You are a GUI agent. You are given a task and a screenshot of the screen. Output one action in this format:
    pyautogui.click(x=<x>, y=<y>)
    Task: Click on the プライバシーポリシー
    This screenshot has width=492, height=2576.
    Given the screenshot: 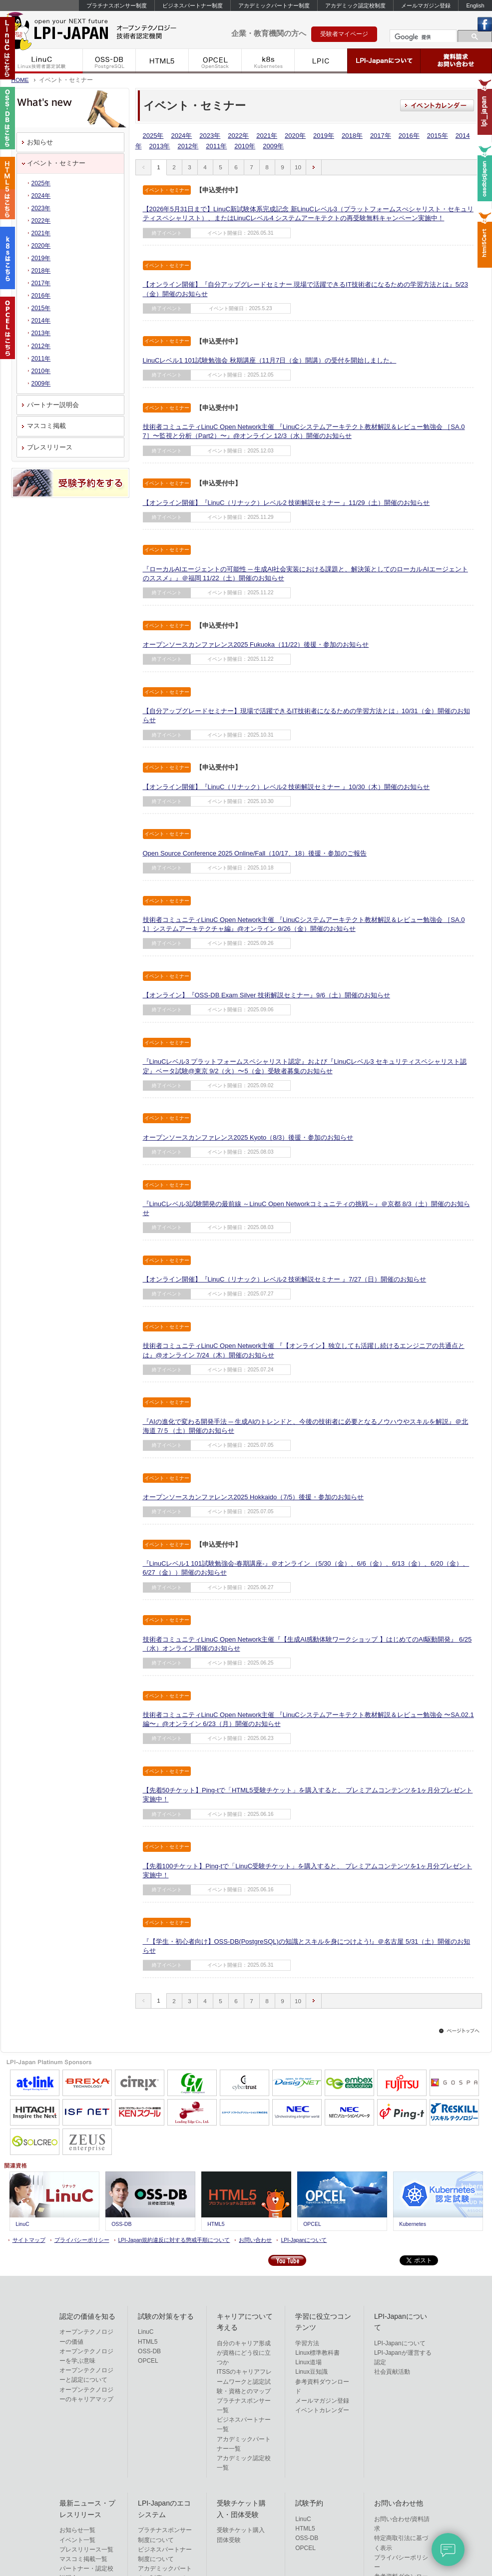 What is the action you would take?
    pyautogui.click(x=81, y=2240)
    